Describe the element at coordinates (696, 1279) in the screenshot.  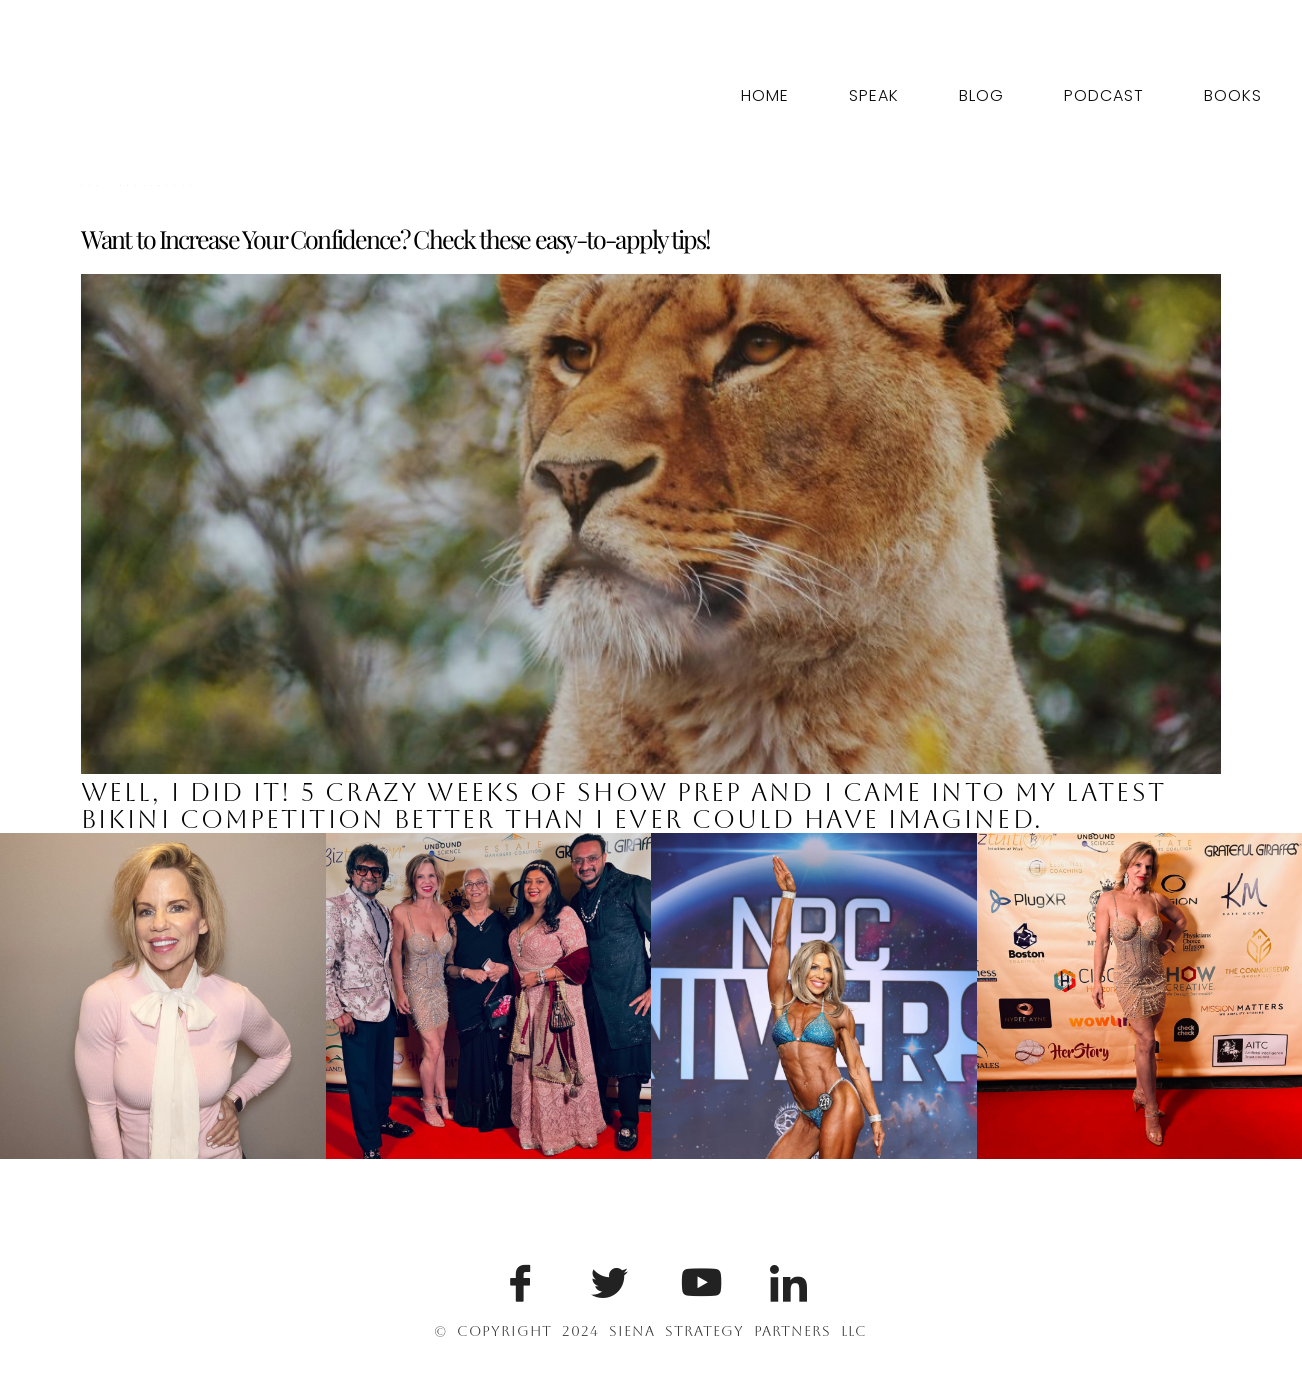
I see `[Youtube]` at that location.